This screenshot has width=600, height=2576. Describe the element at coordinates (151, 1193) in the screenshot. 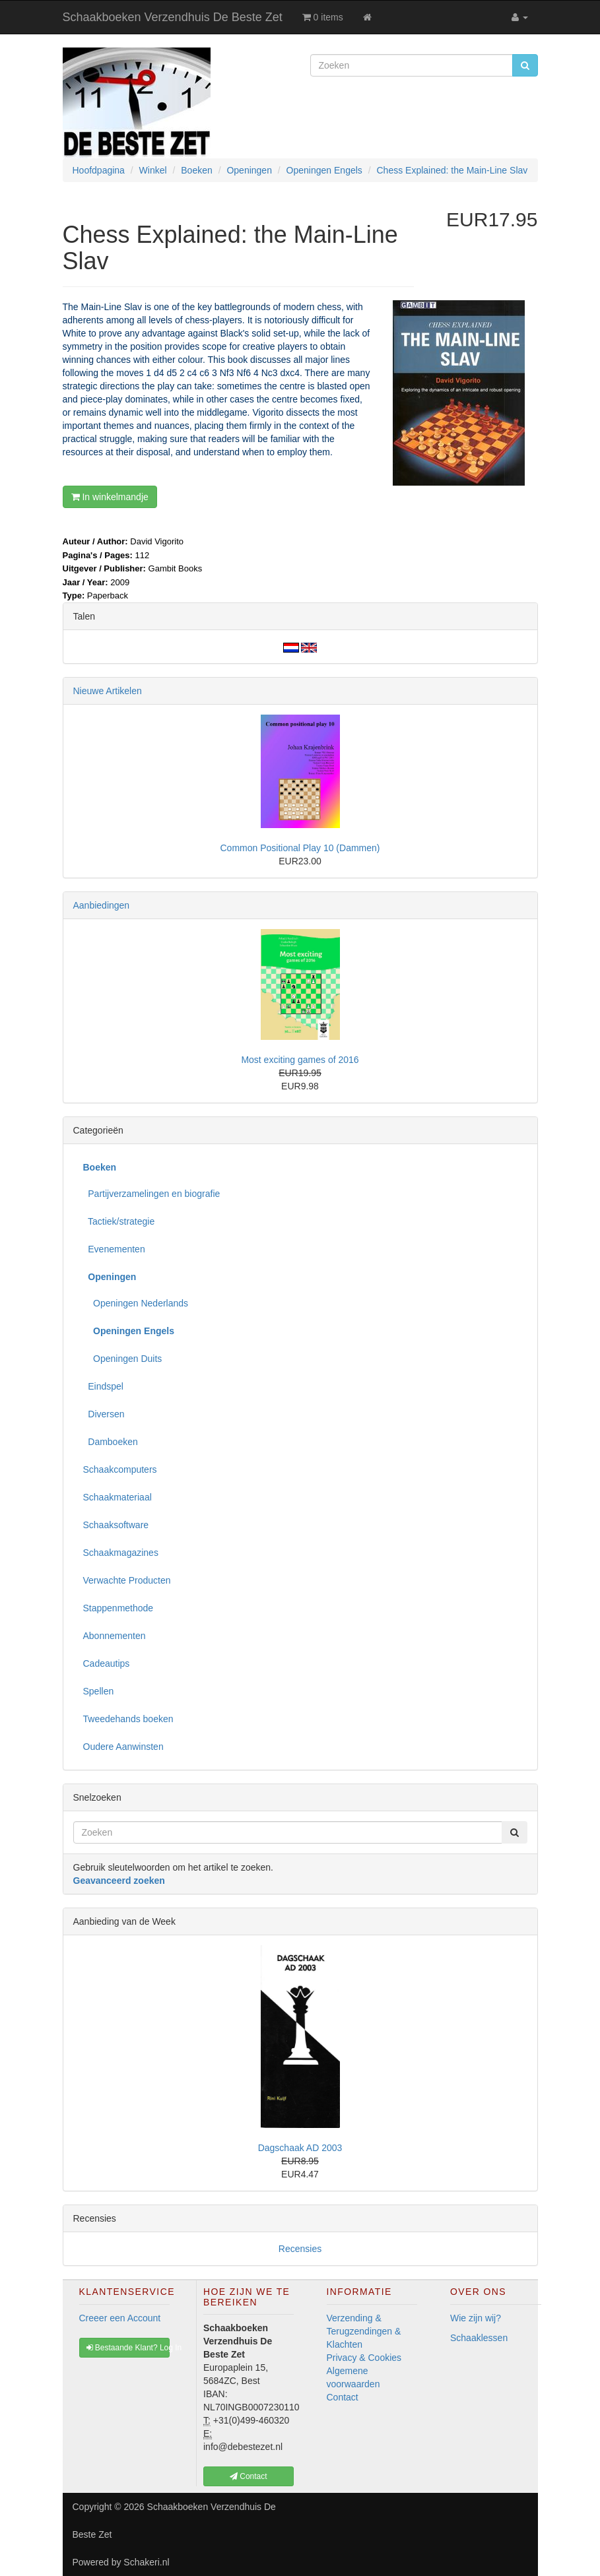

I see `Partijverzamelingen en biografie` at that location.